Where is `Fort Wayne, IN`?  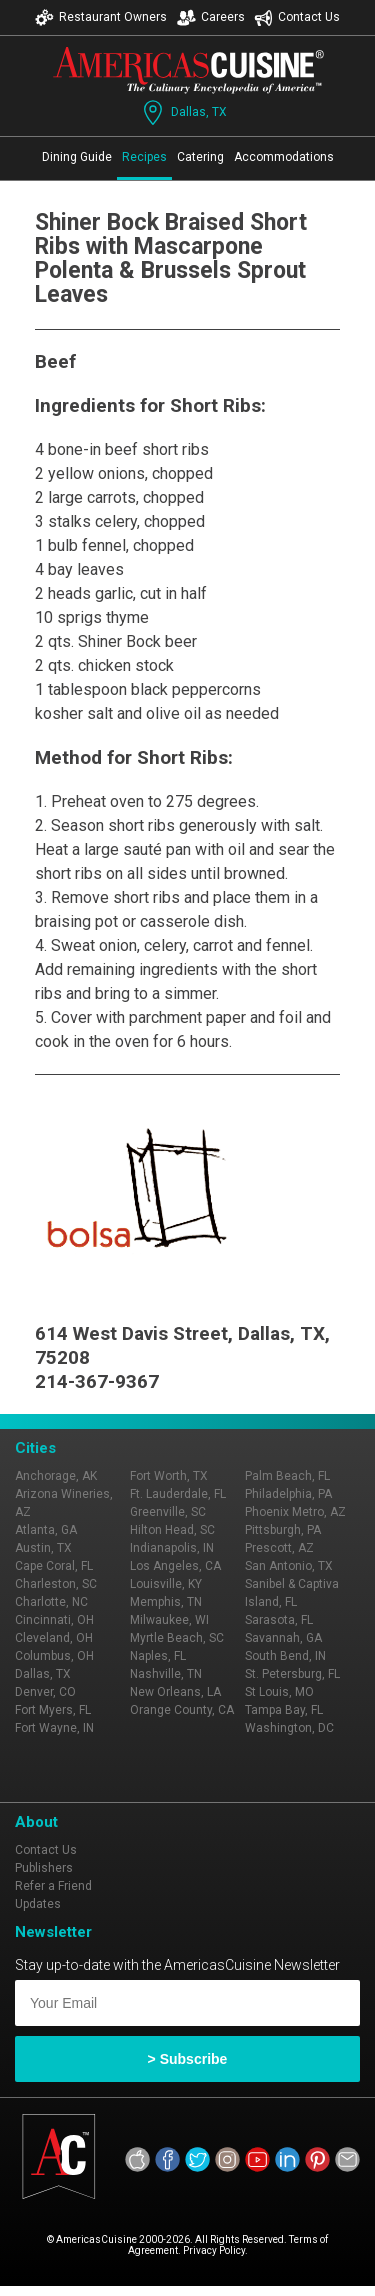 Fort Wayne, IN is located at coordinates (54, 1728).